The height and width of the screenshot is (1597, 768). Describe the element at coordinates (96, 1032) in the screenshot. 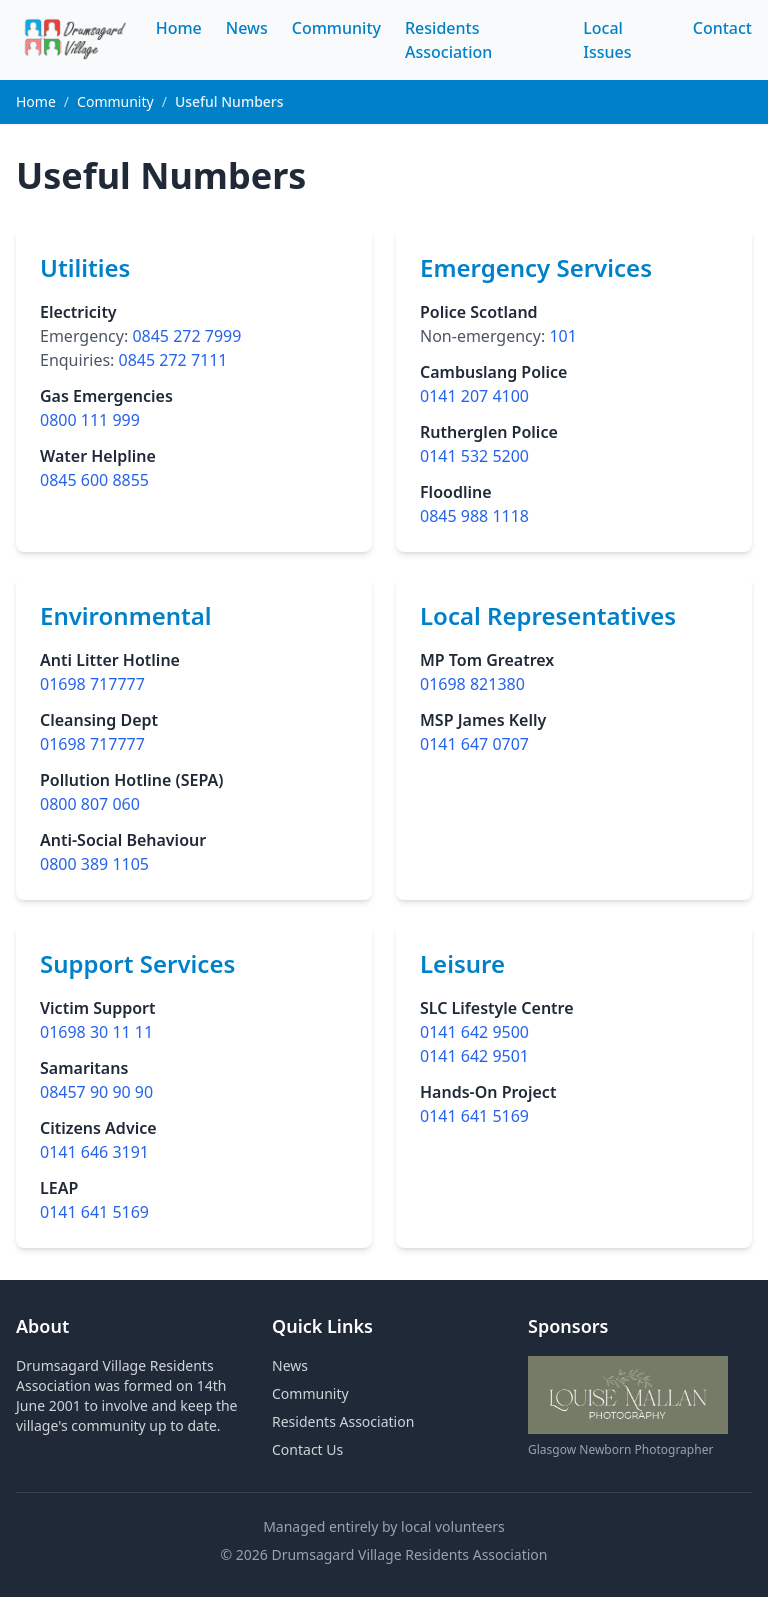

I see `01698 30 11 11` at that location.